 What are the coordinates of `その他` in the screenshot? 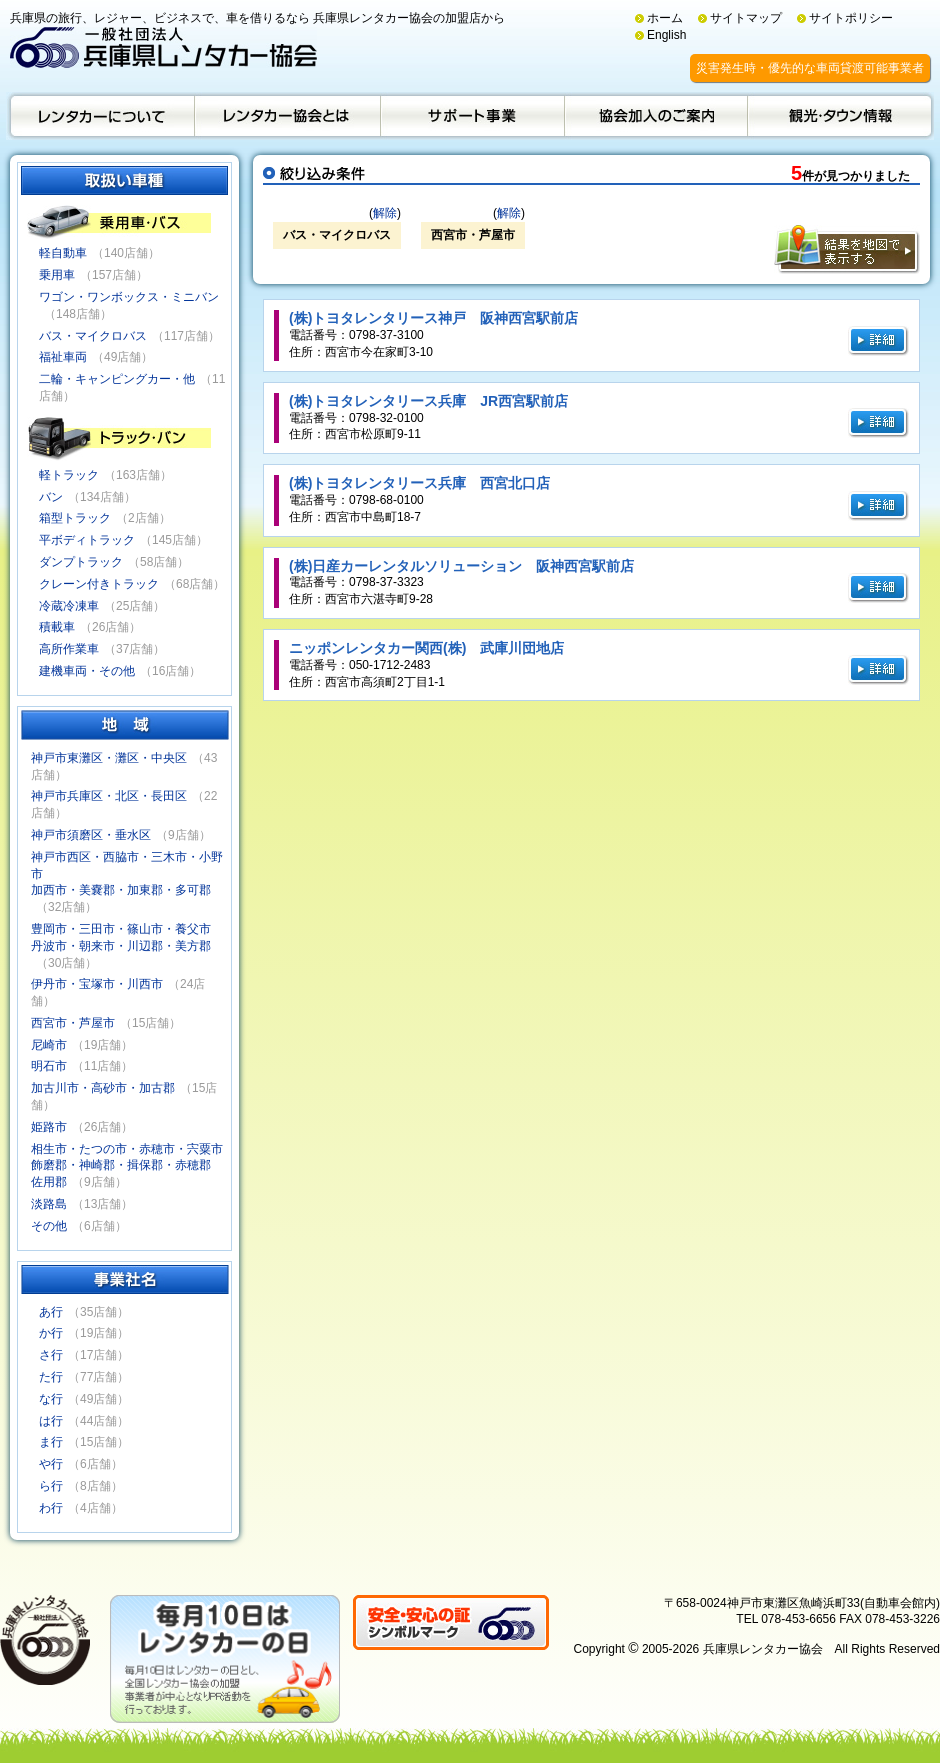 It's located at (49, 1226).